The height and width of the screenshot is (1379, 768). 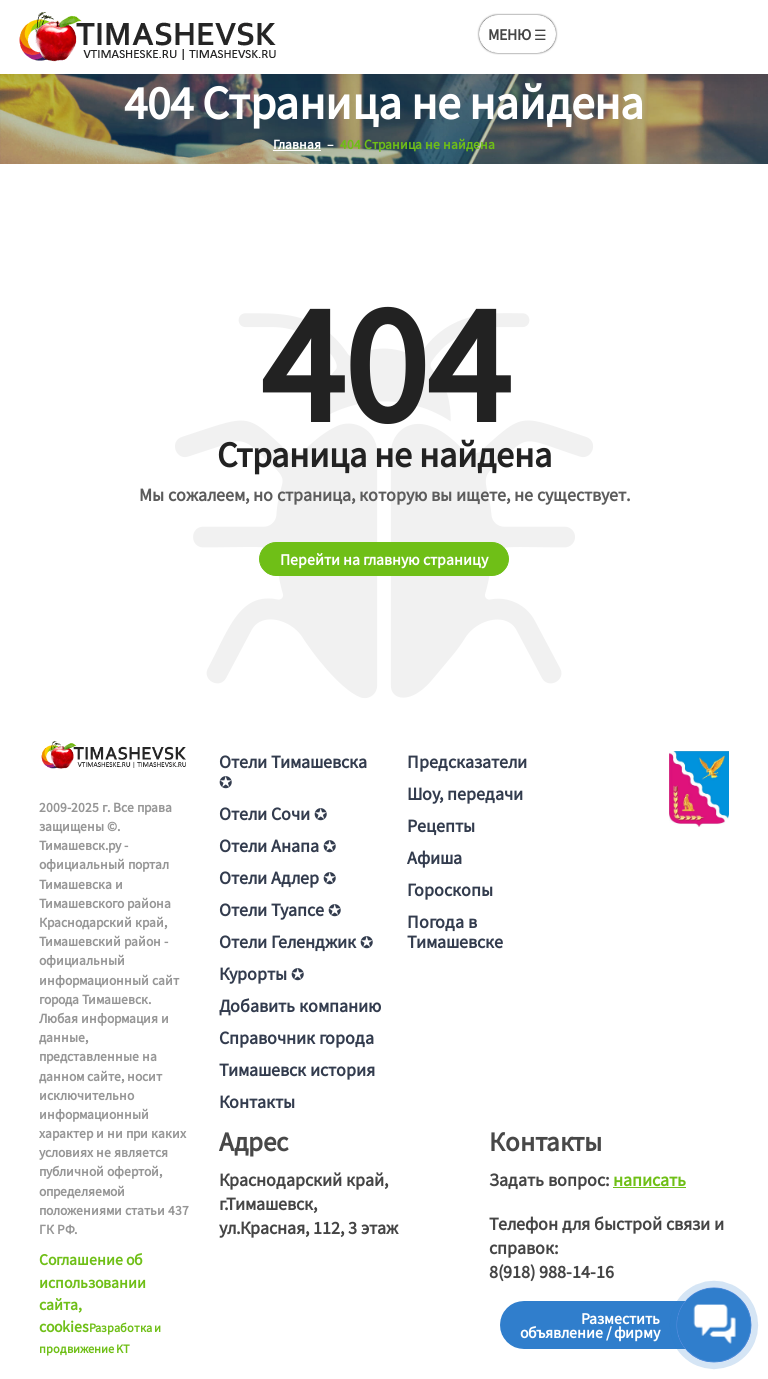 I want to click on Афиша, so click(x=434, y=857).